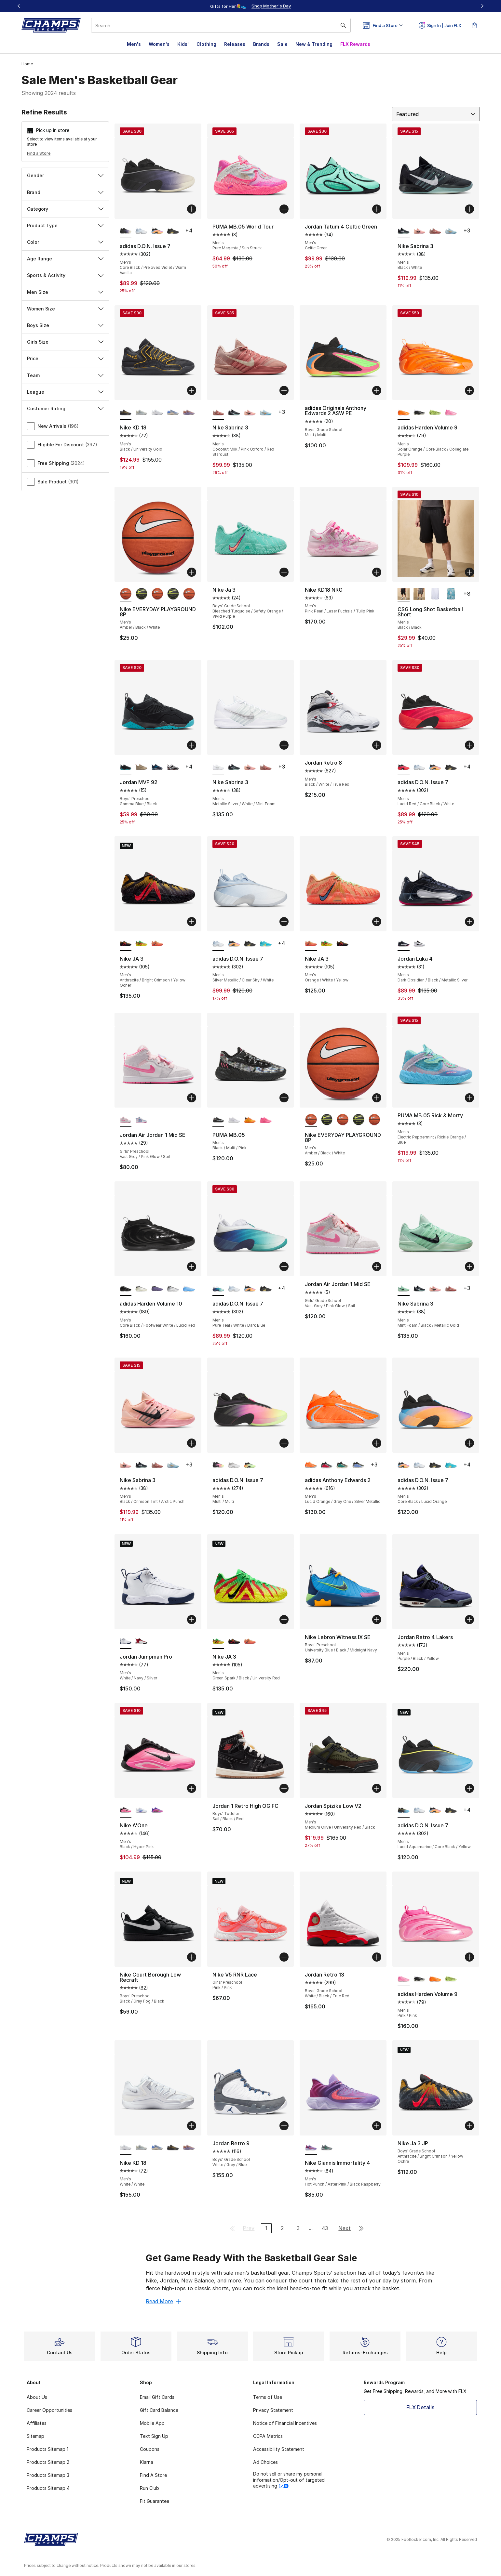  I want to click on FLX Rewards, so click(355, 44).